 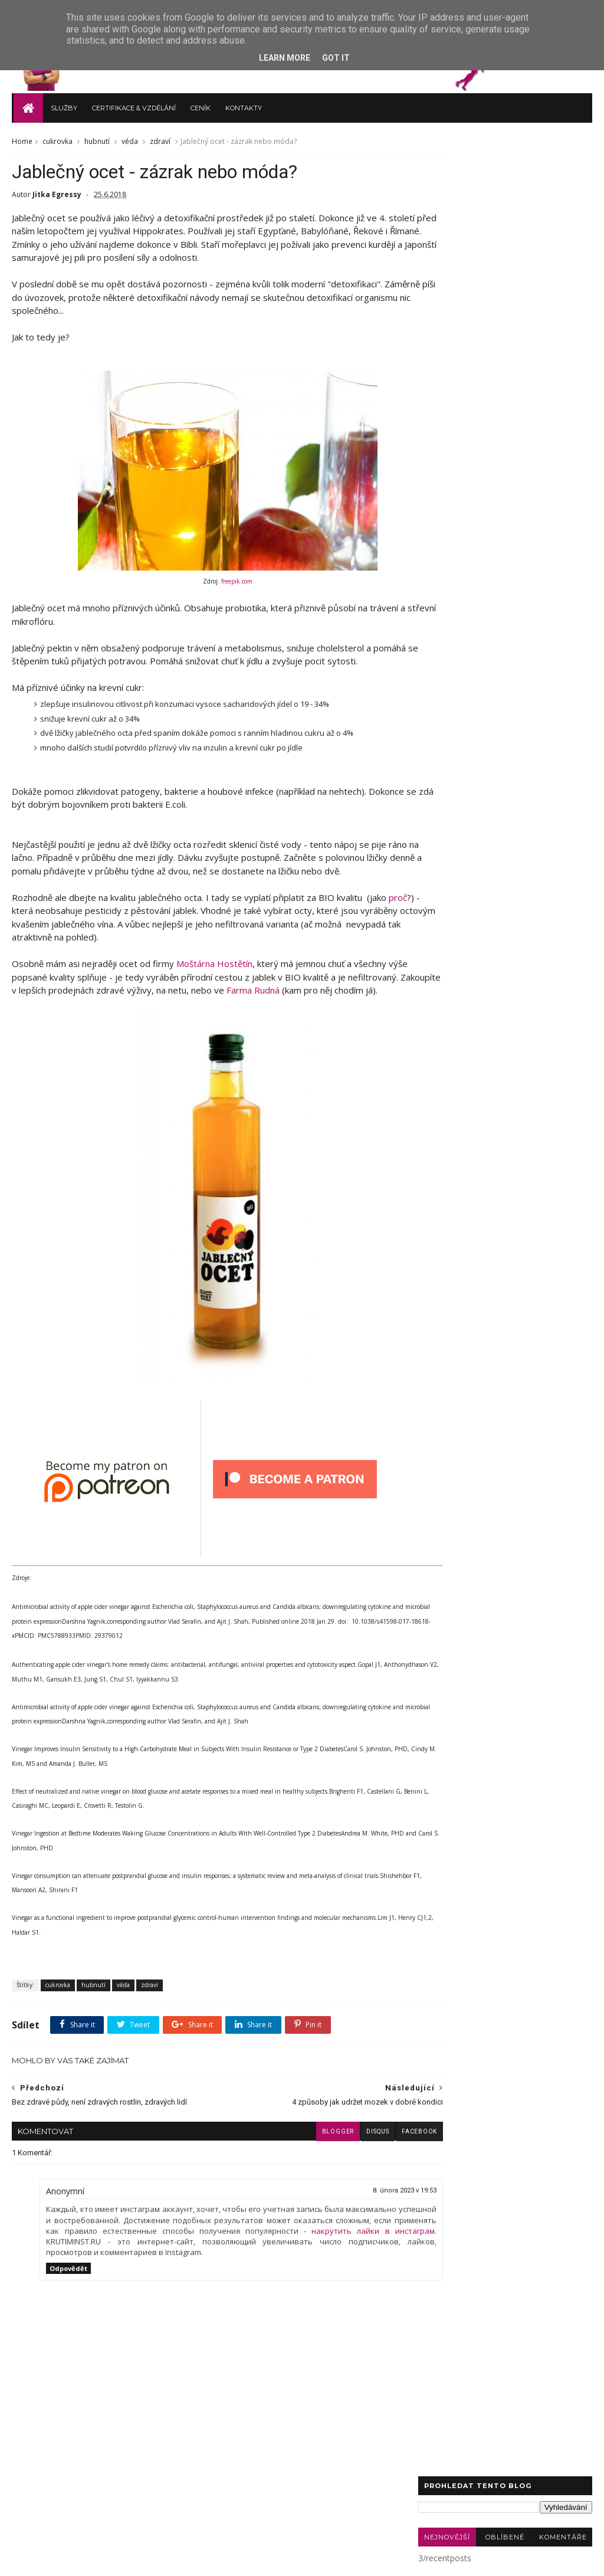 What do you see at coordinates (514, 439) in the screenshot?
I see `paměť` at bounding box center [514, 439].